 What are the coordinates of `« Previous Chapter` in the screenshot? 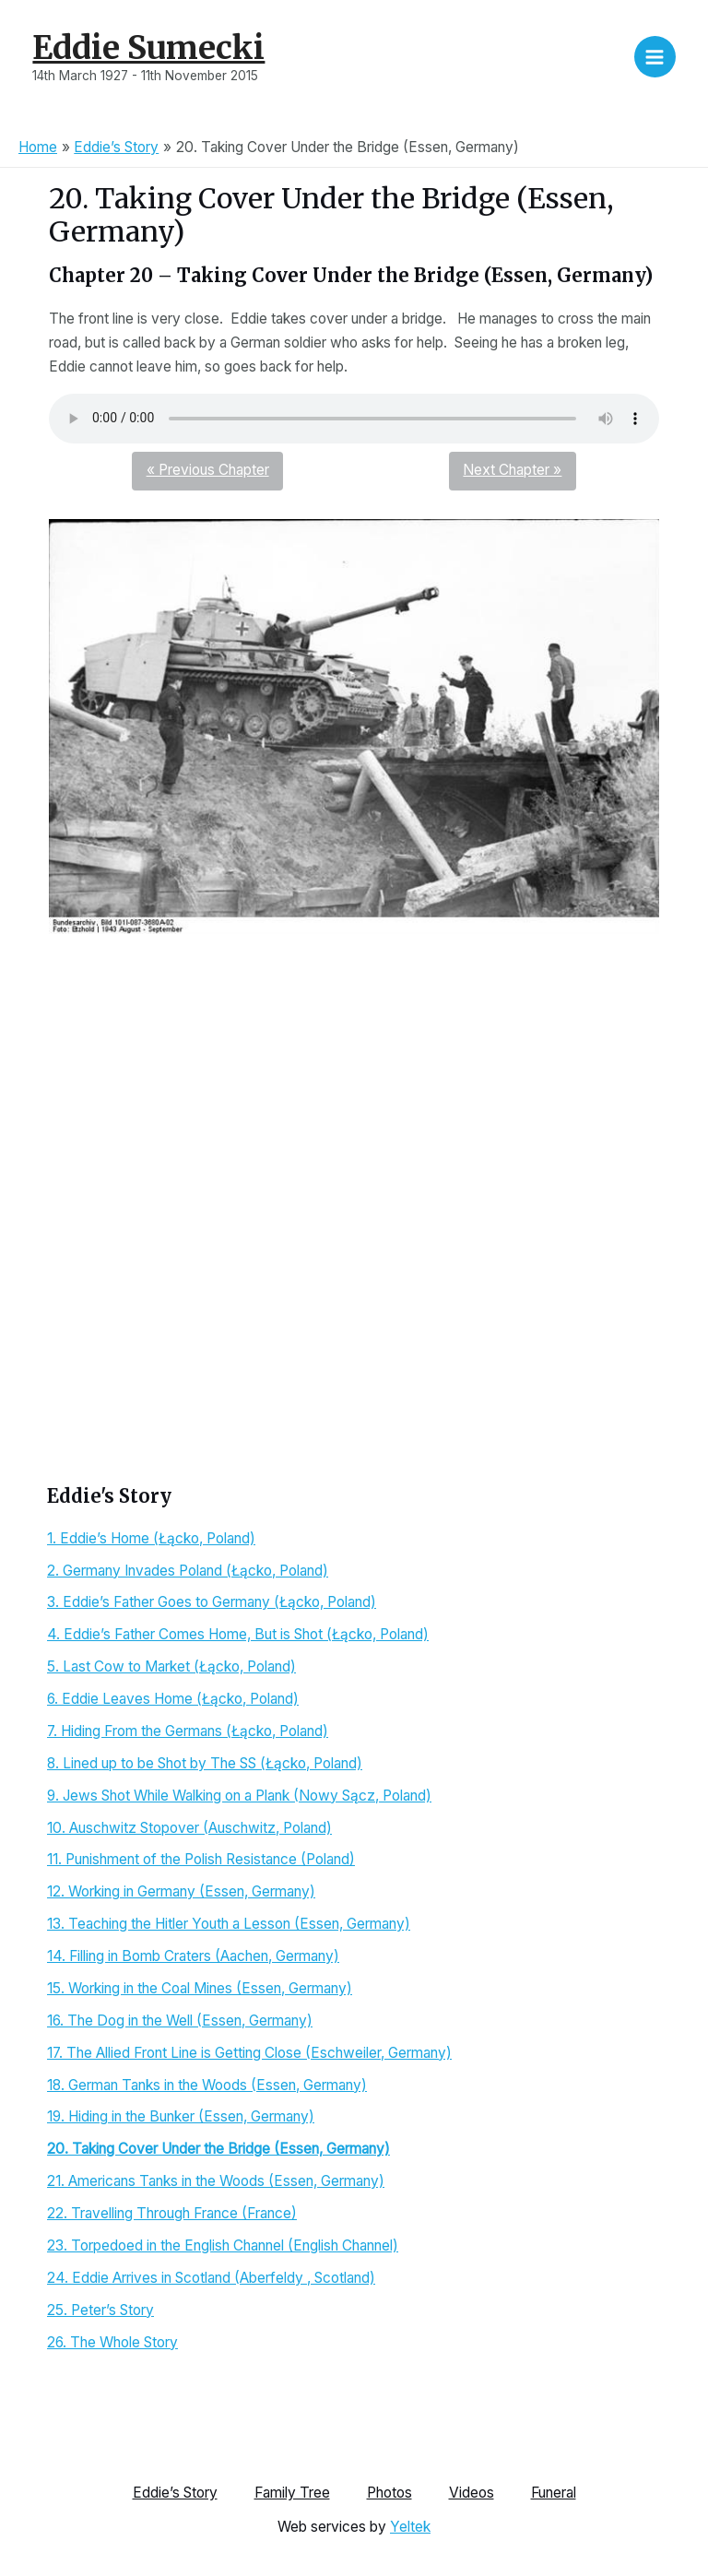 It's located at (208, 470).